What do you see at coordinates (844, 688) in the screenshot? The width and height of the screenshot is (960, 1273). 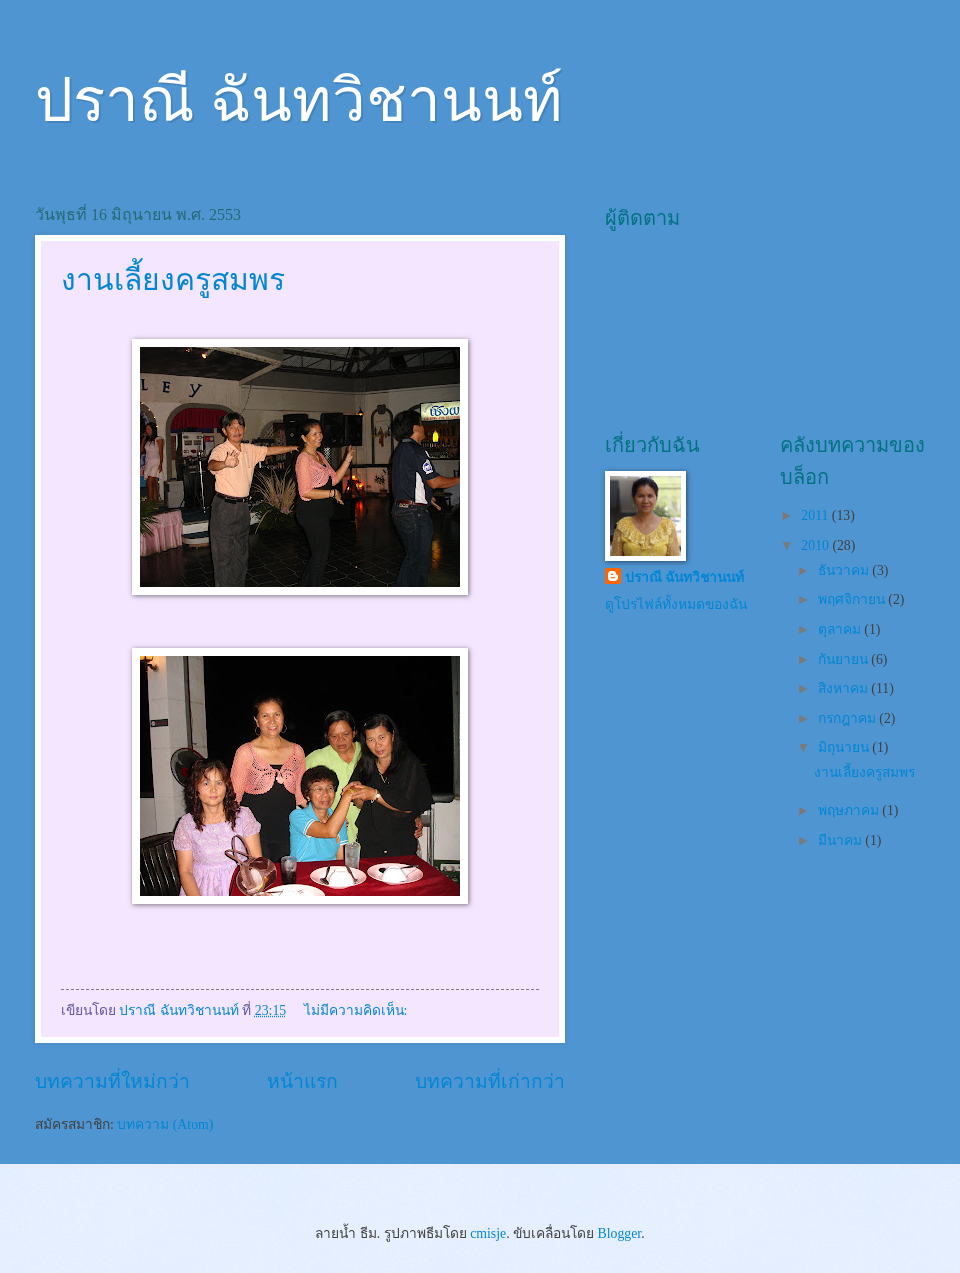 I see `สิงหาคม` at bounding box center [844, 688].